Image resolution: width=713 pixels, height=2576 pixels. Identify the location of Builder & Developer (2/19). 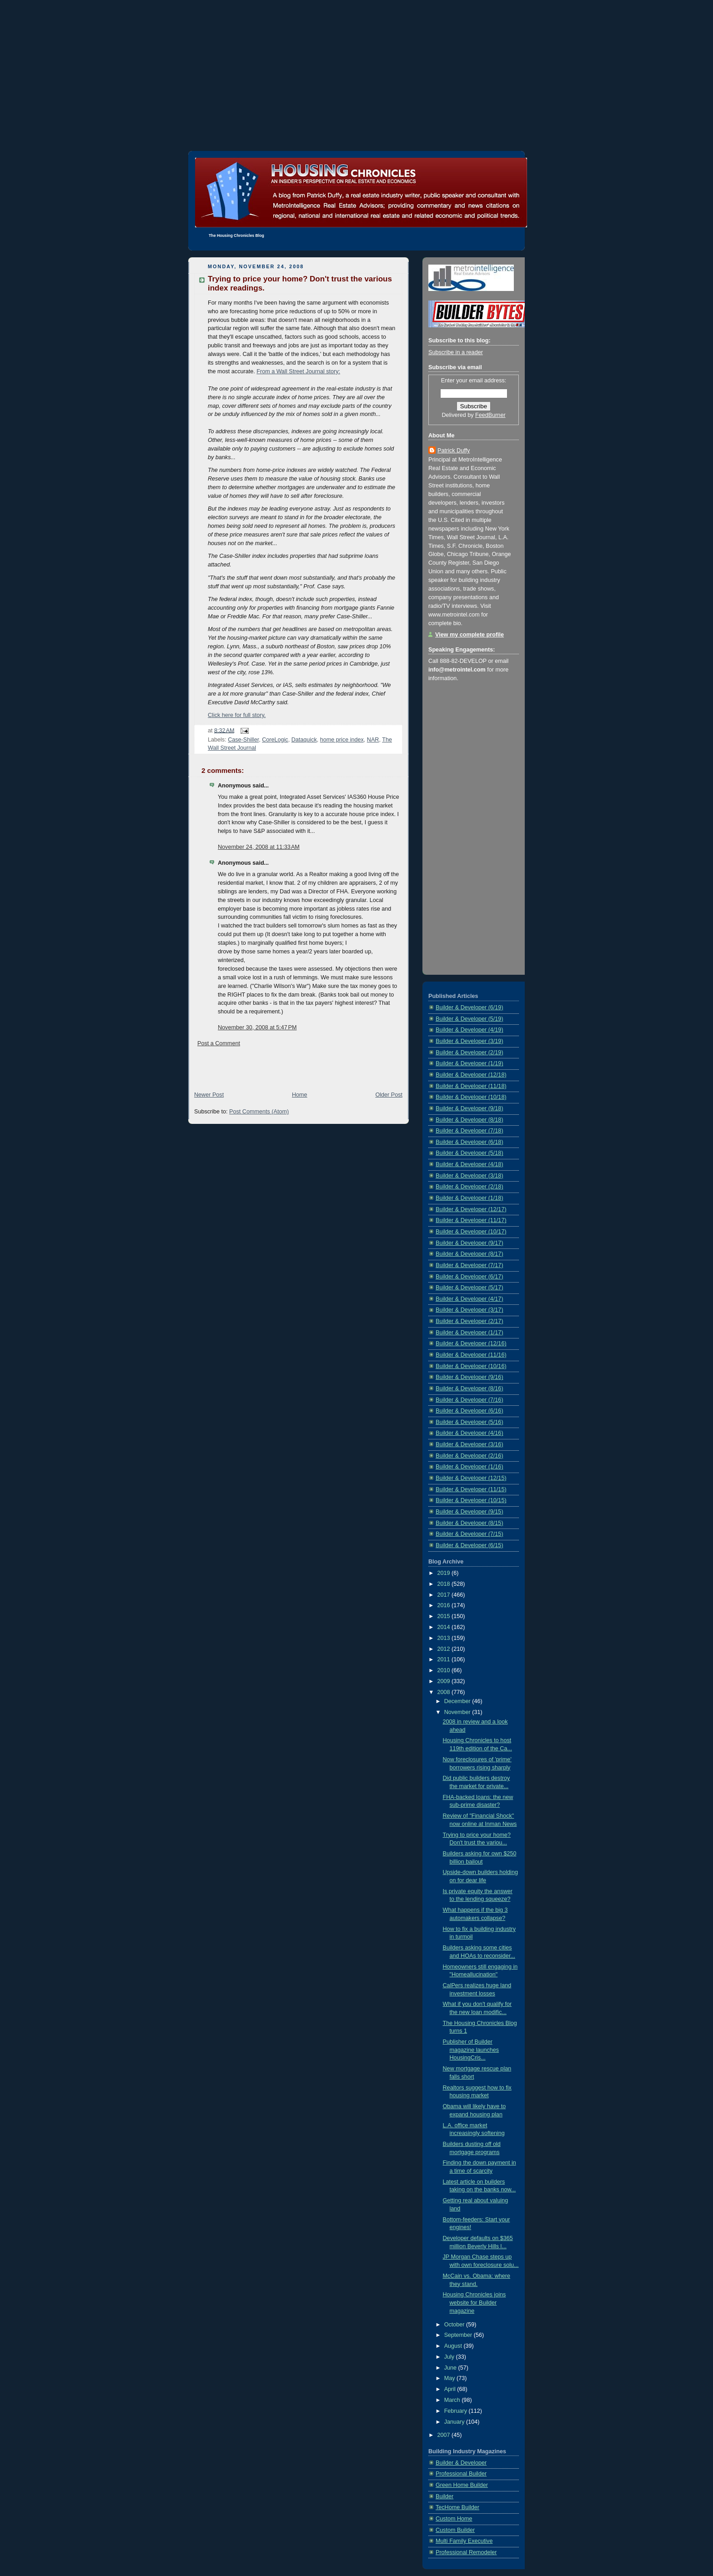
(469, 1052).